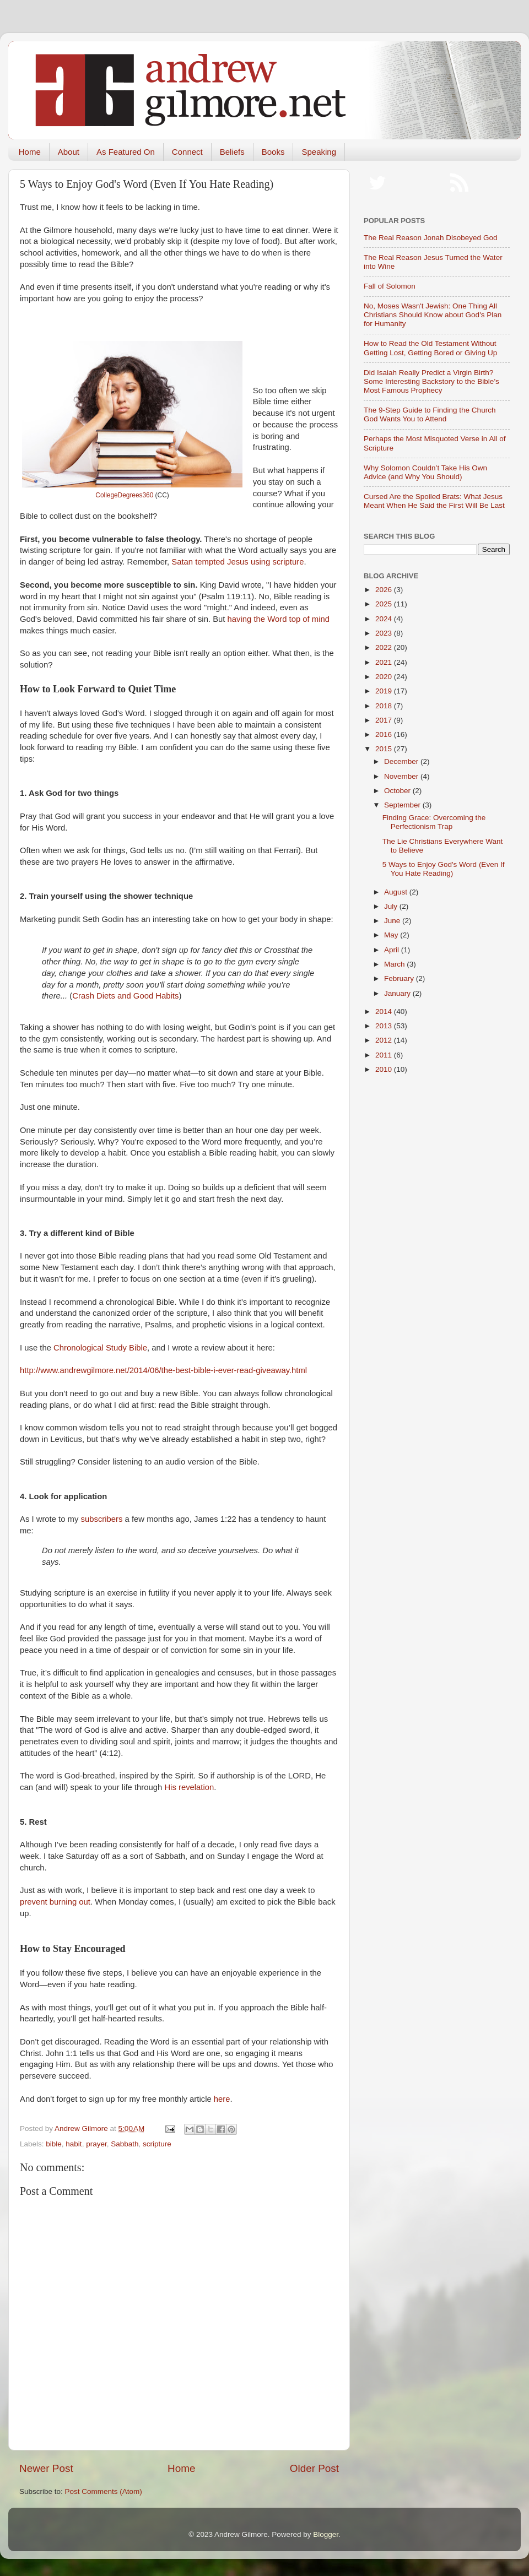 The height and width of the screenshot is (2576, 529). I want to click on 2021, so click(384, 662).